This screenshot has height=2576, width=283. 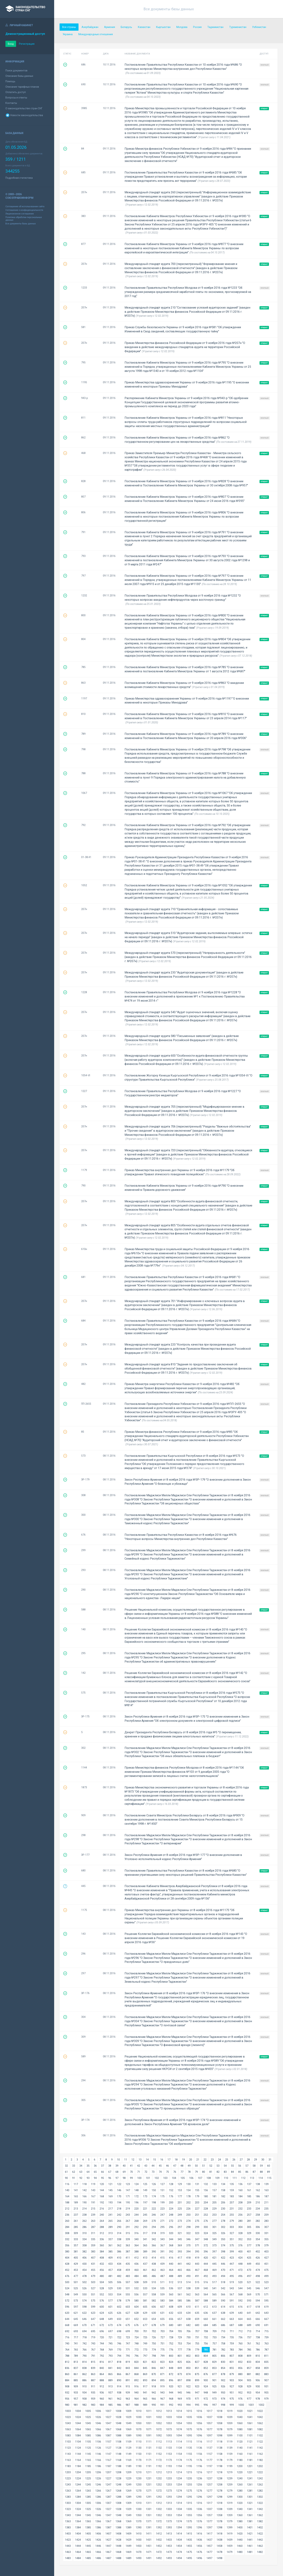 I want to click on 1263, so click(x=68, y=2490).